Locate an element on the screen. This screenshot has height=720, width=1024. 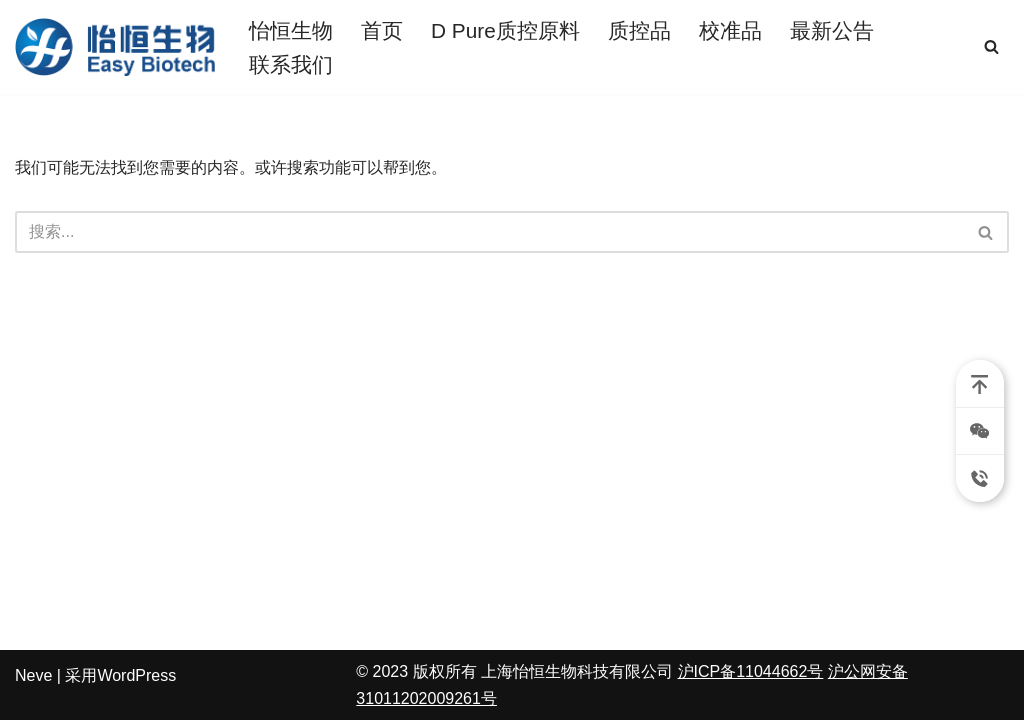
Neve is located at coordinates (33, 675).